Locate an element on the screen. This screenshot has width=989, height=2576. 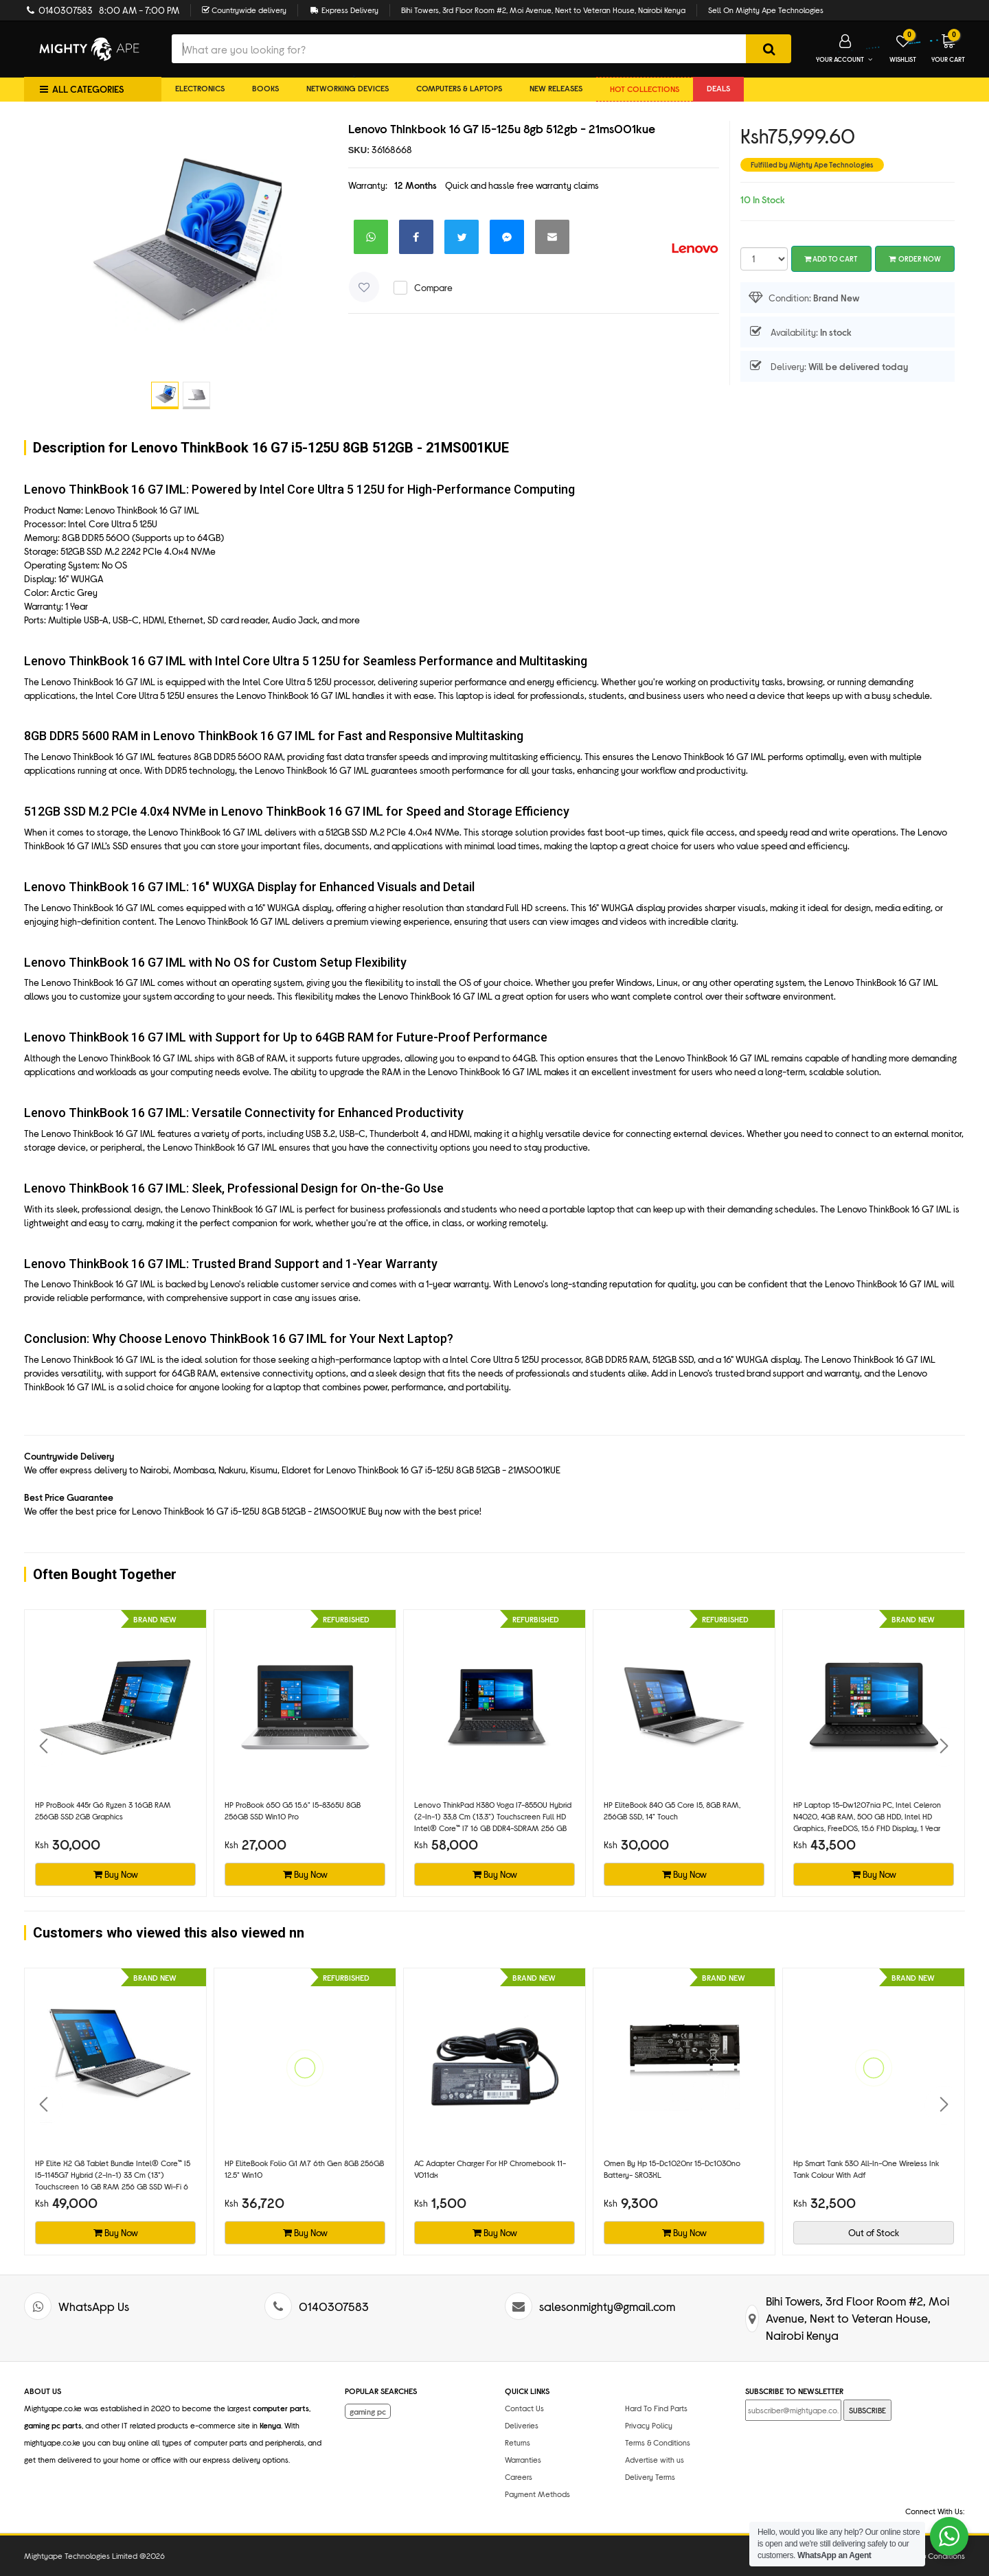
Careers is located at coordinates (518, 2476).